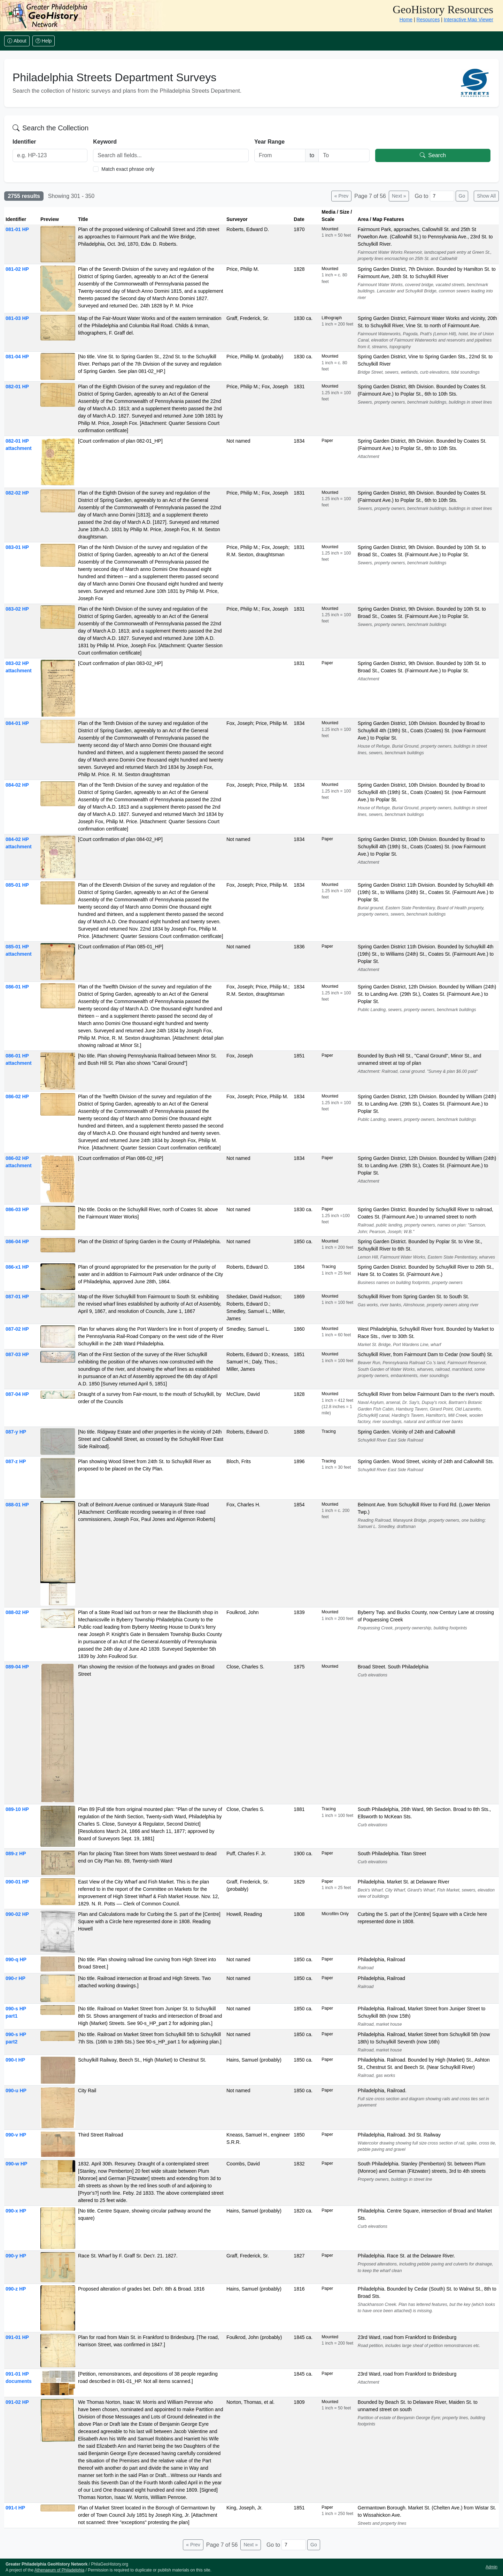 This screenshot has width=503, height=2576. I want to click on 081-01 HP, so click(17, 229).